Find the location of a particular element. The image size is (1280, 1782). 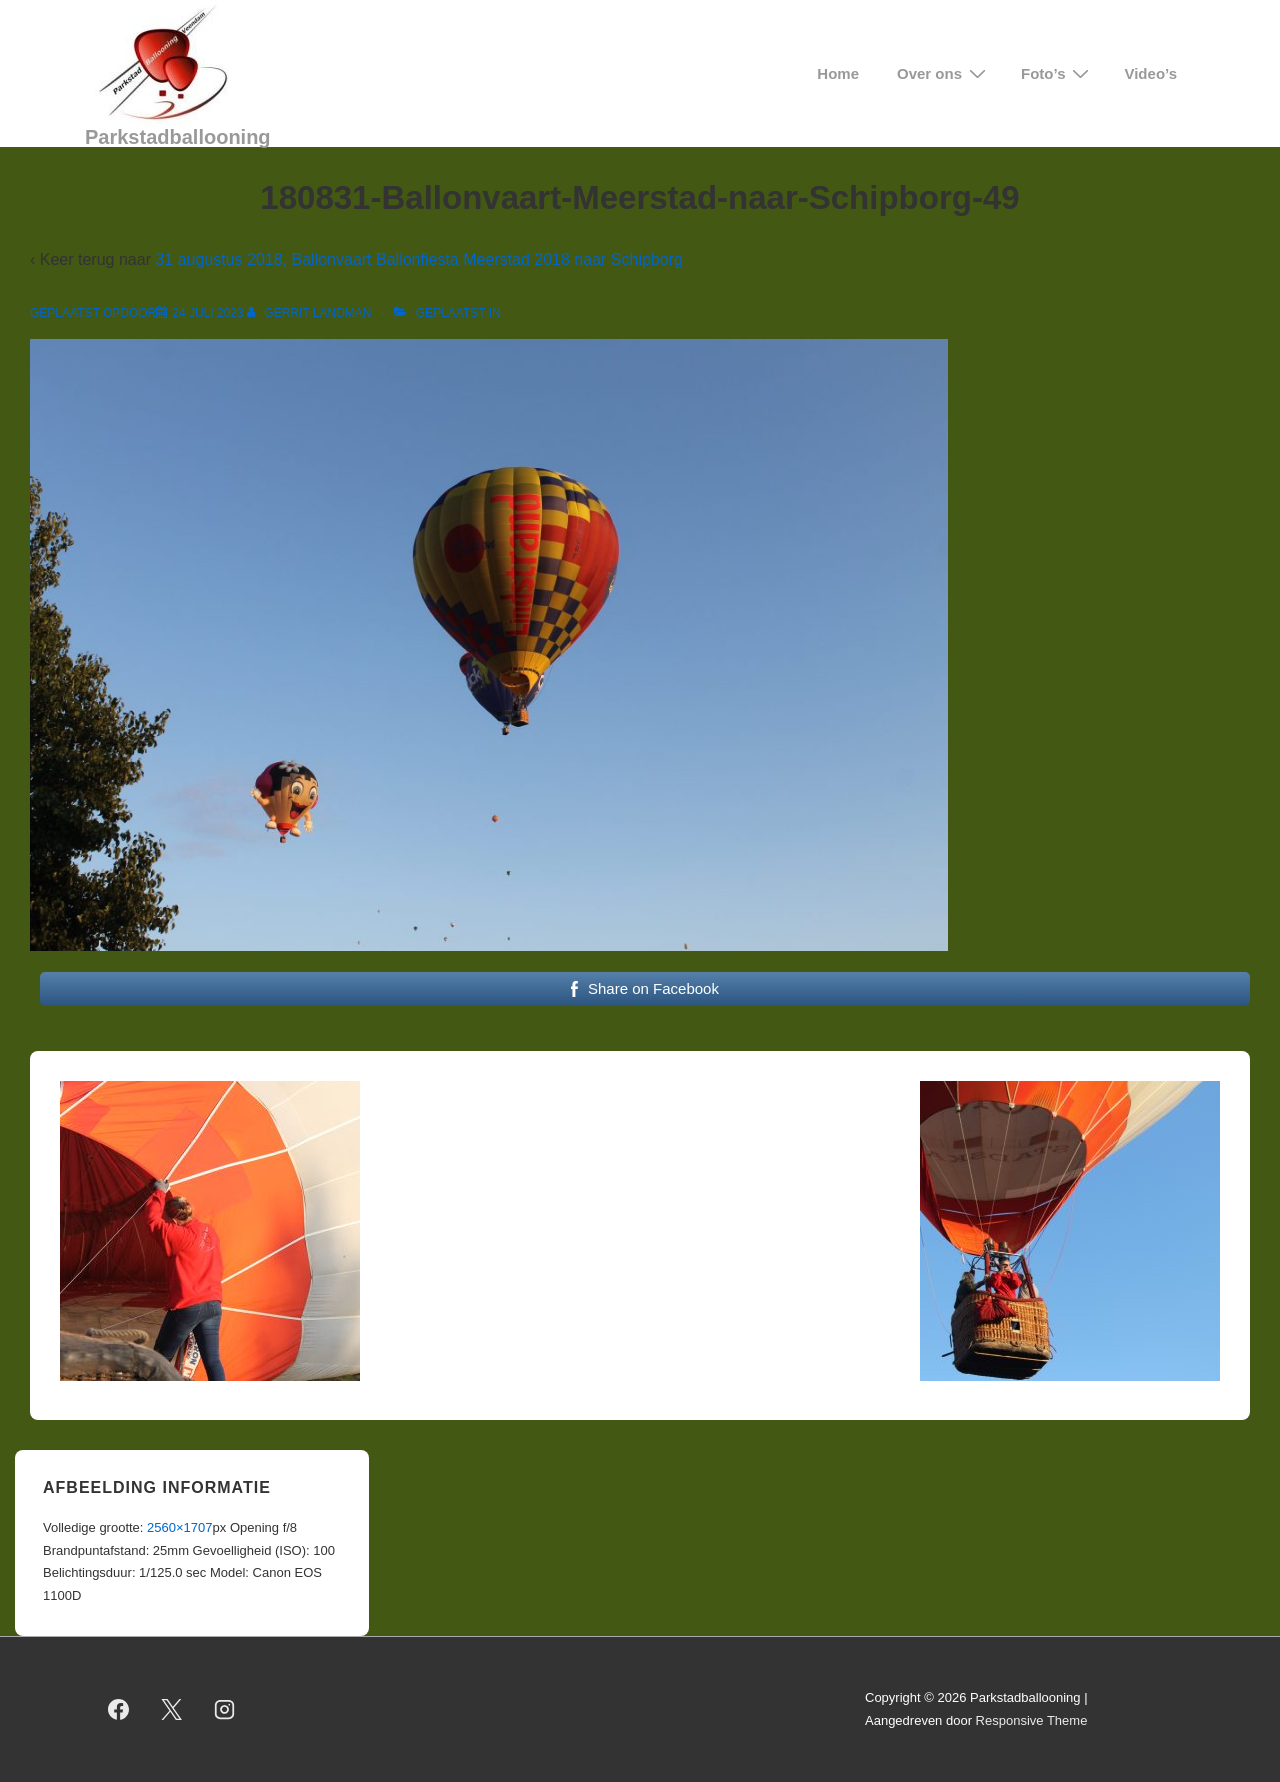

Parkstadballooning is located at coordinates (178, 137).